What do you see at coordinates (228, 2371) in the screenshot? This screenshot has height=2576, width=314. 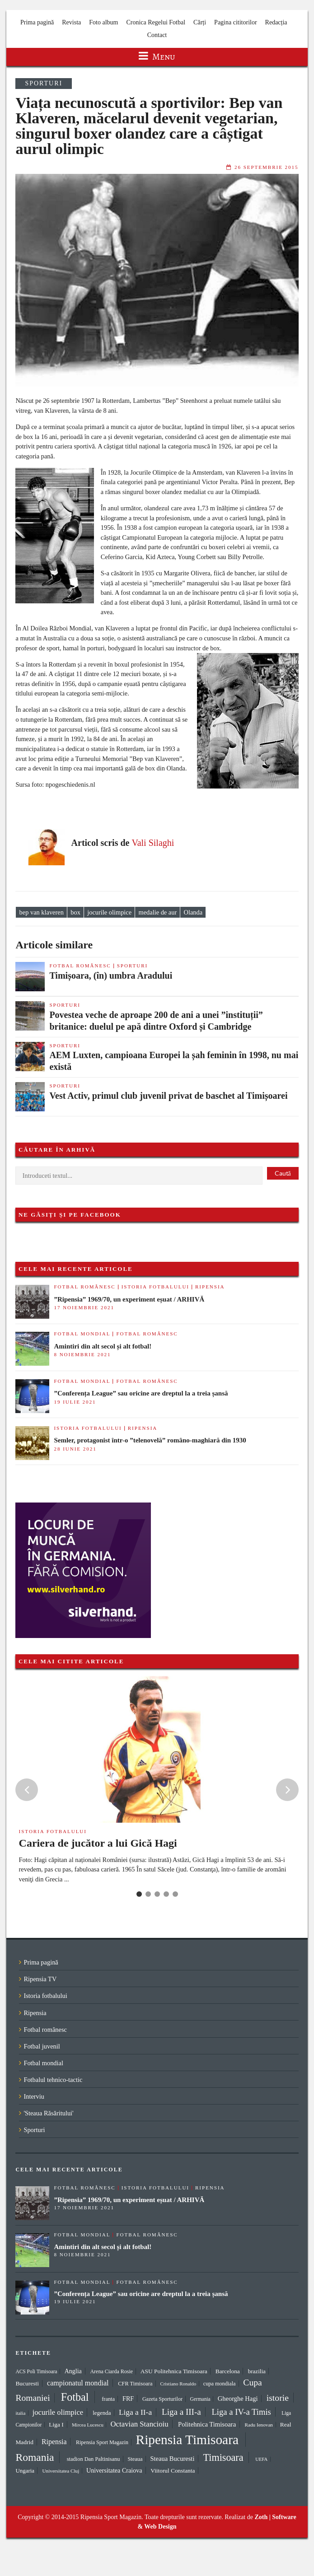 I see `Barcelona` at bounding box center [228, 2371].